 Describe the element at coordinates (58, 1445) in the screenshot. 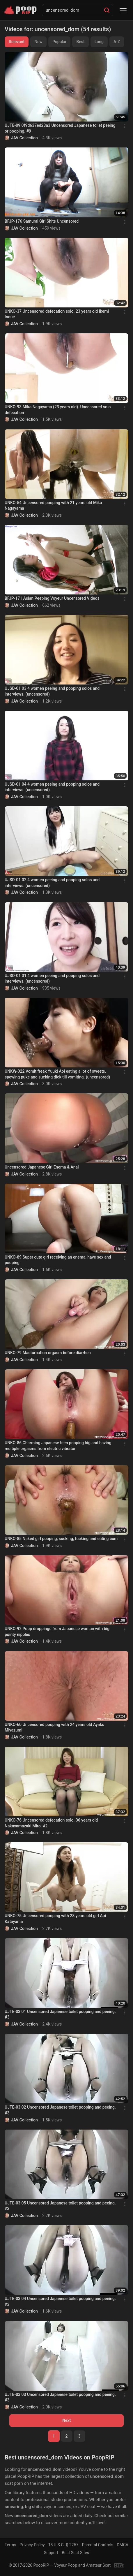

I see `UNKO-86 Charming Japanese teen pooping big and having multiple orgasms from electric vibrator` at that location.